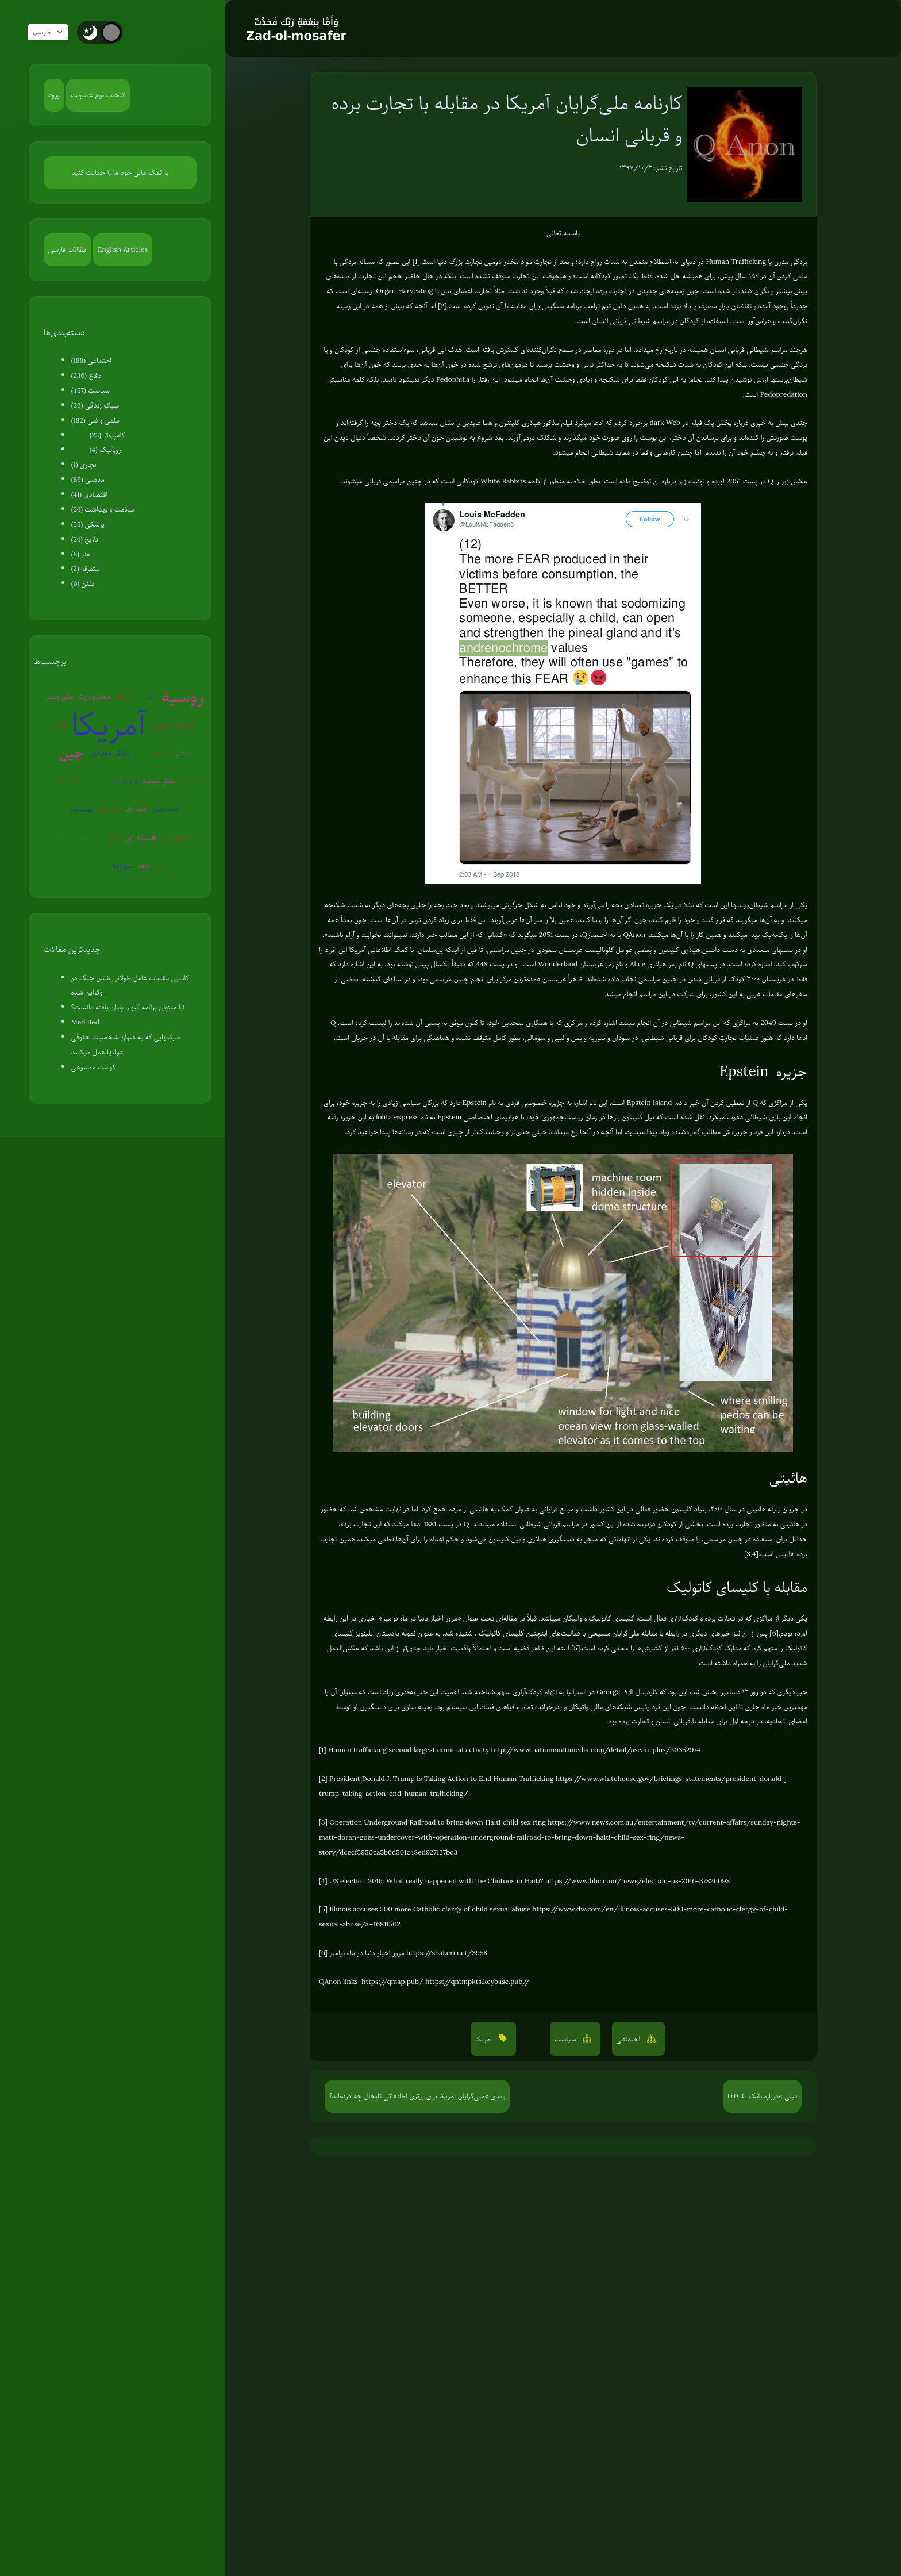 This screenshot has height=2576, width=901. I want to click on روباتیک (4), so click(105, 449).